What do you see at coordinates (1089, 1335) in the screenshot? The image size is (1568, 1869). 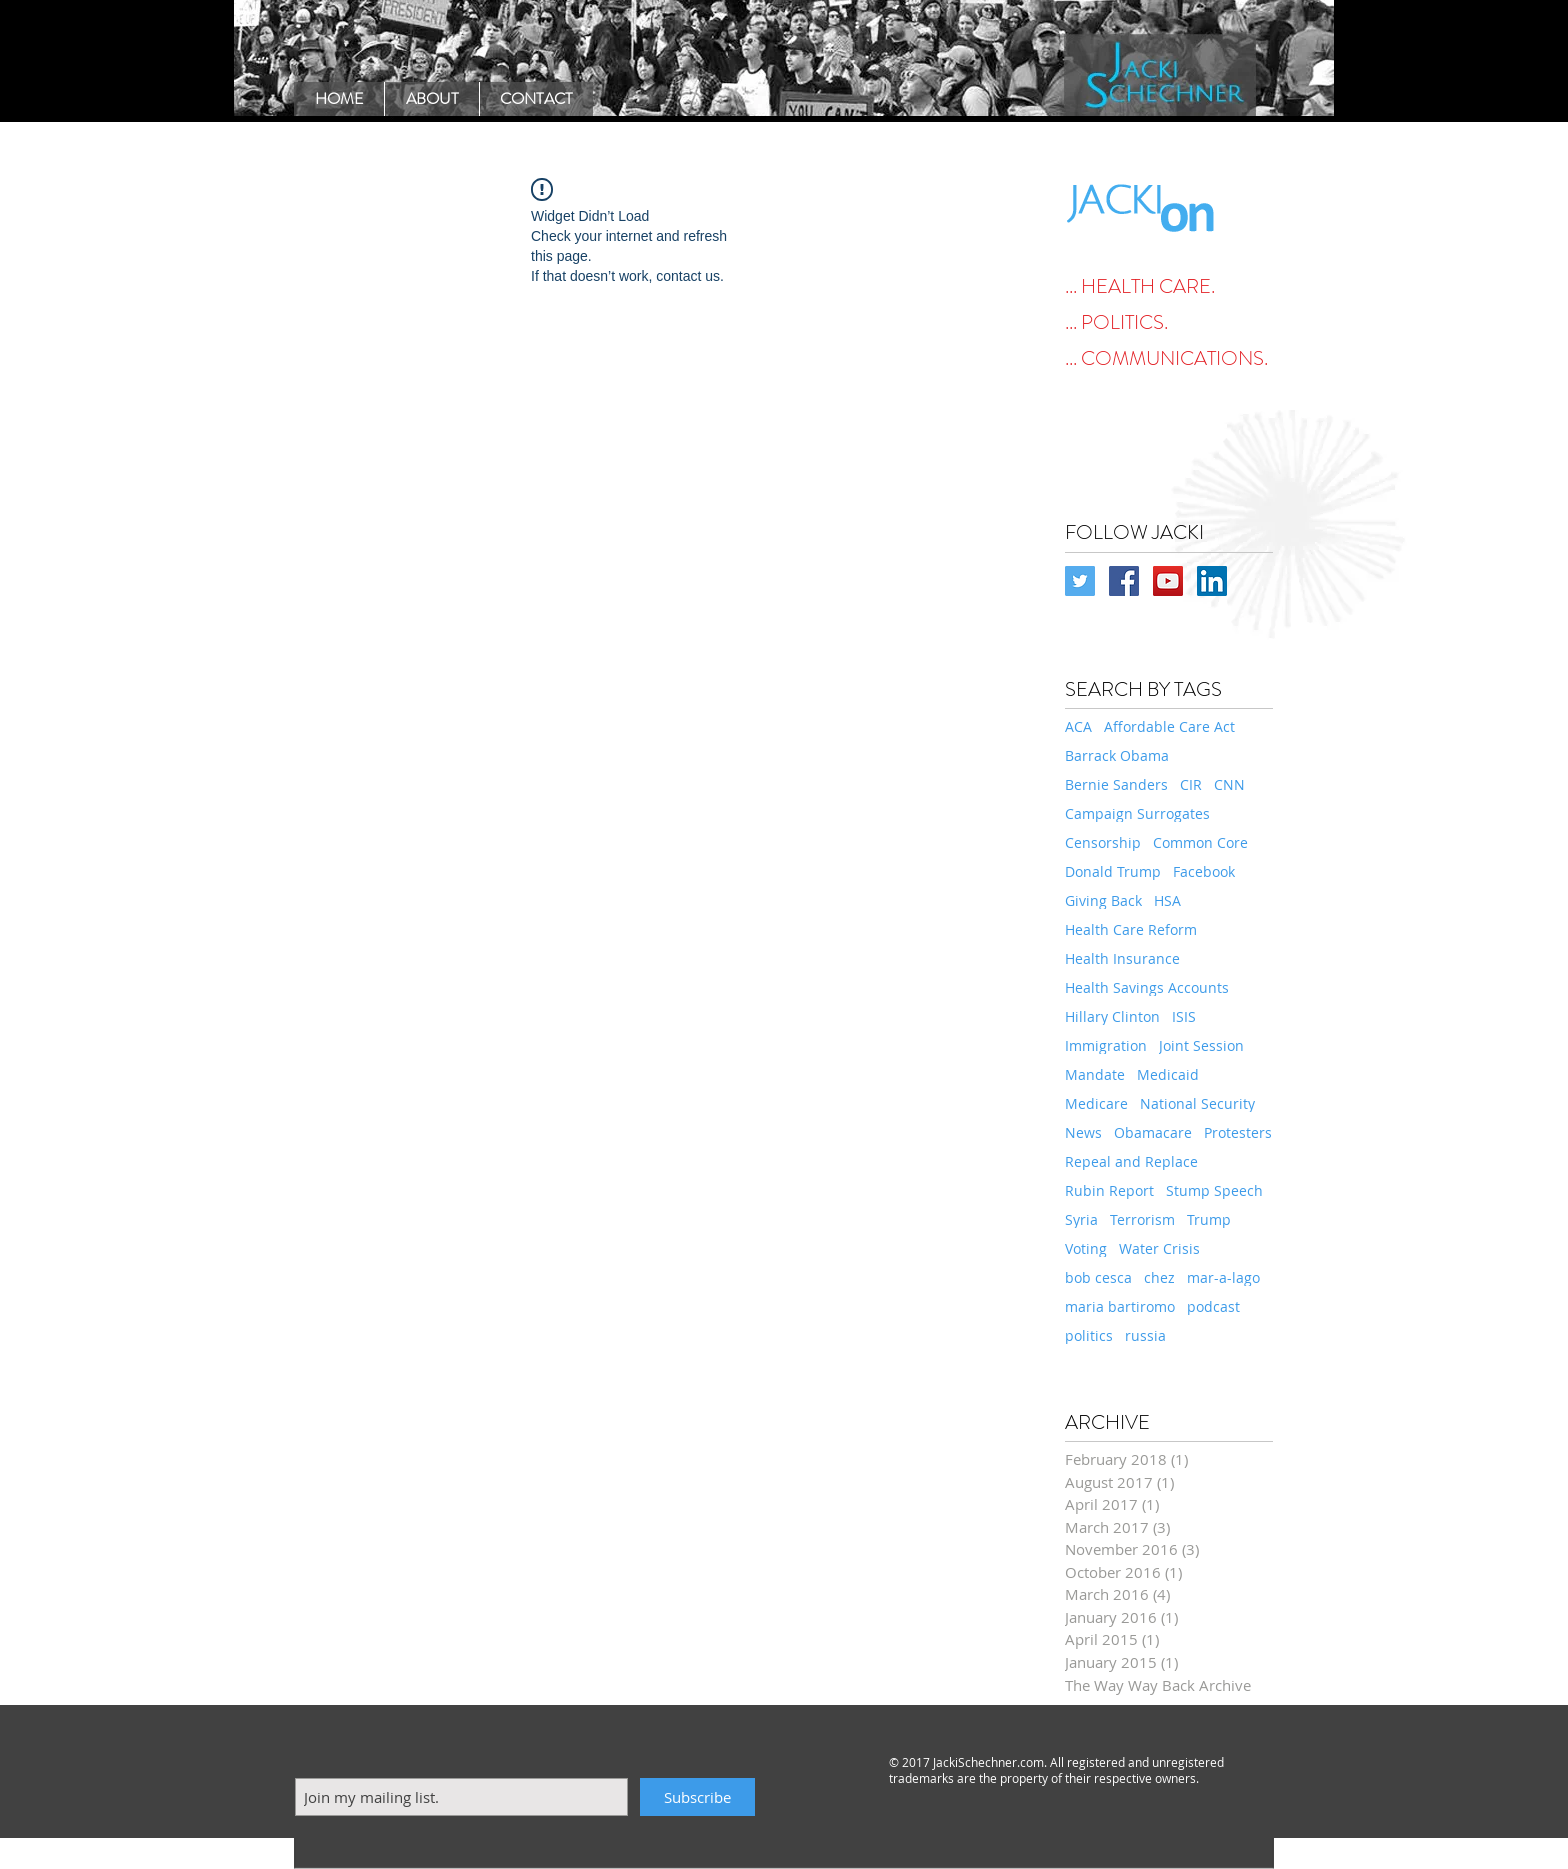 I see `politics` at bounding box center [1089, 1335].